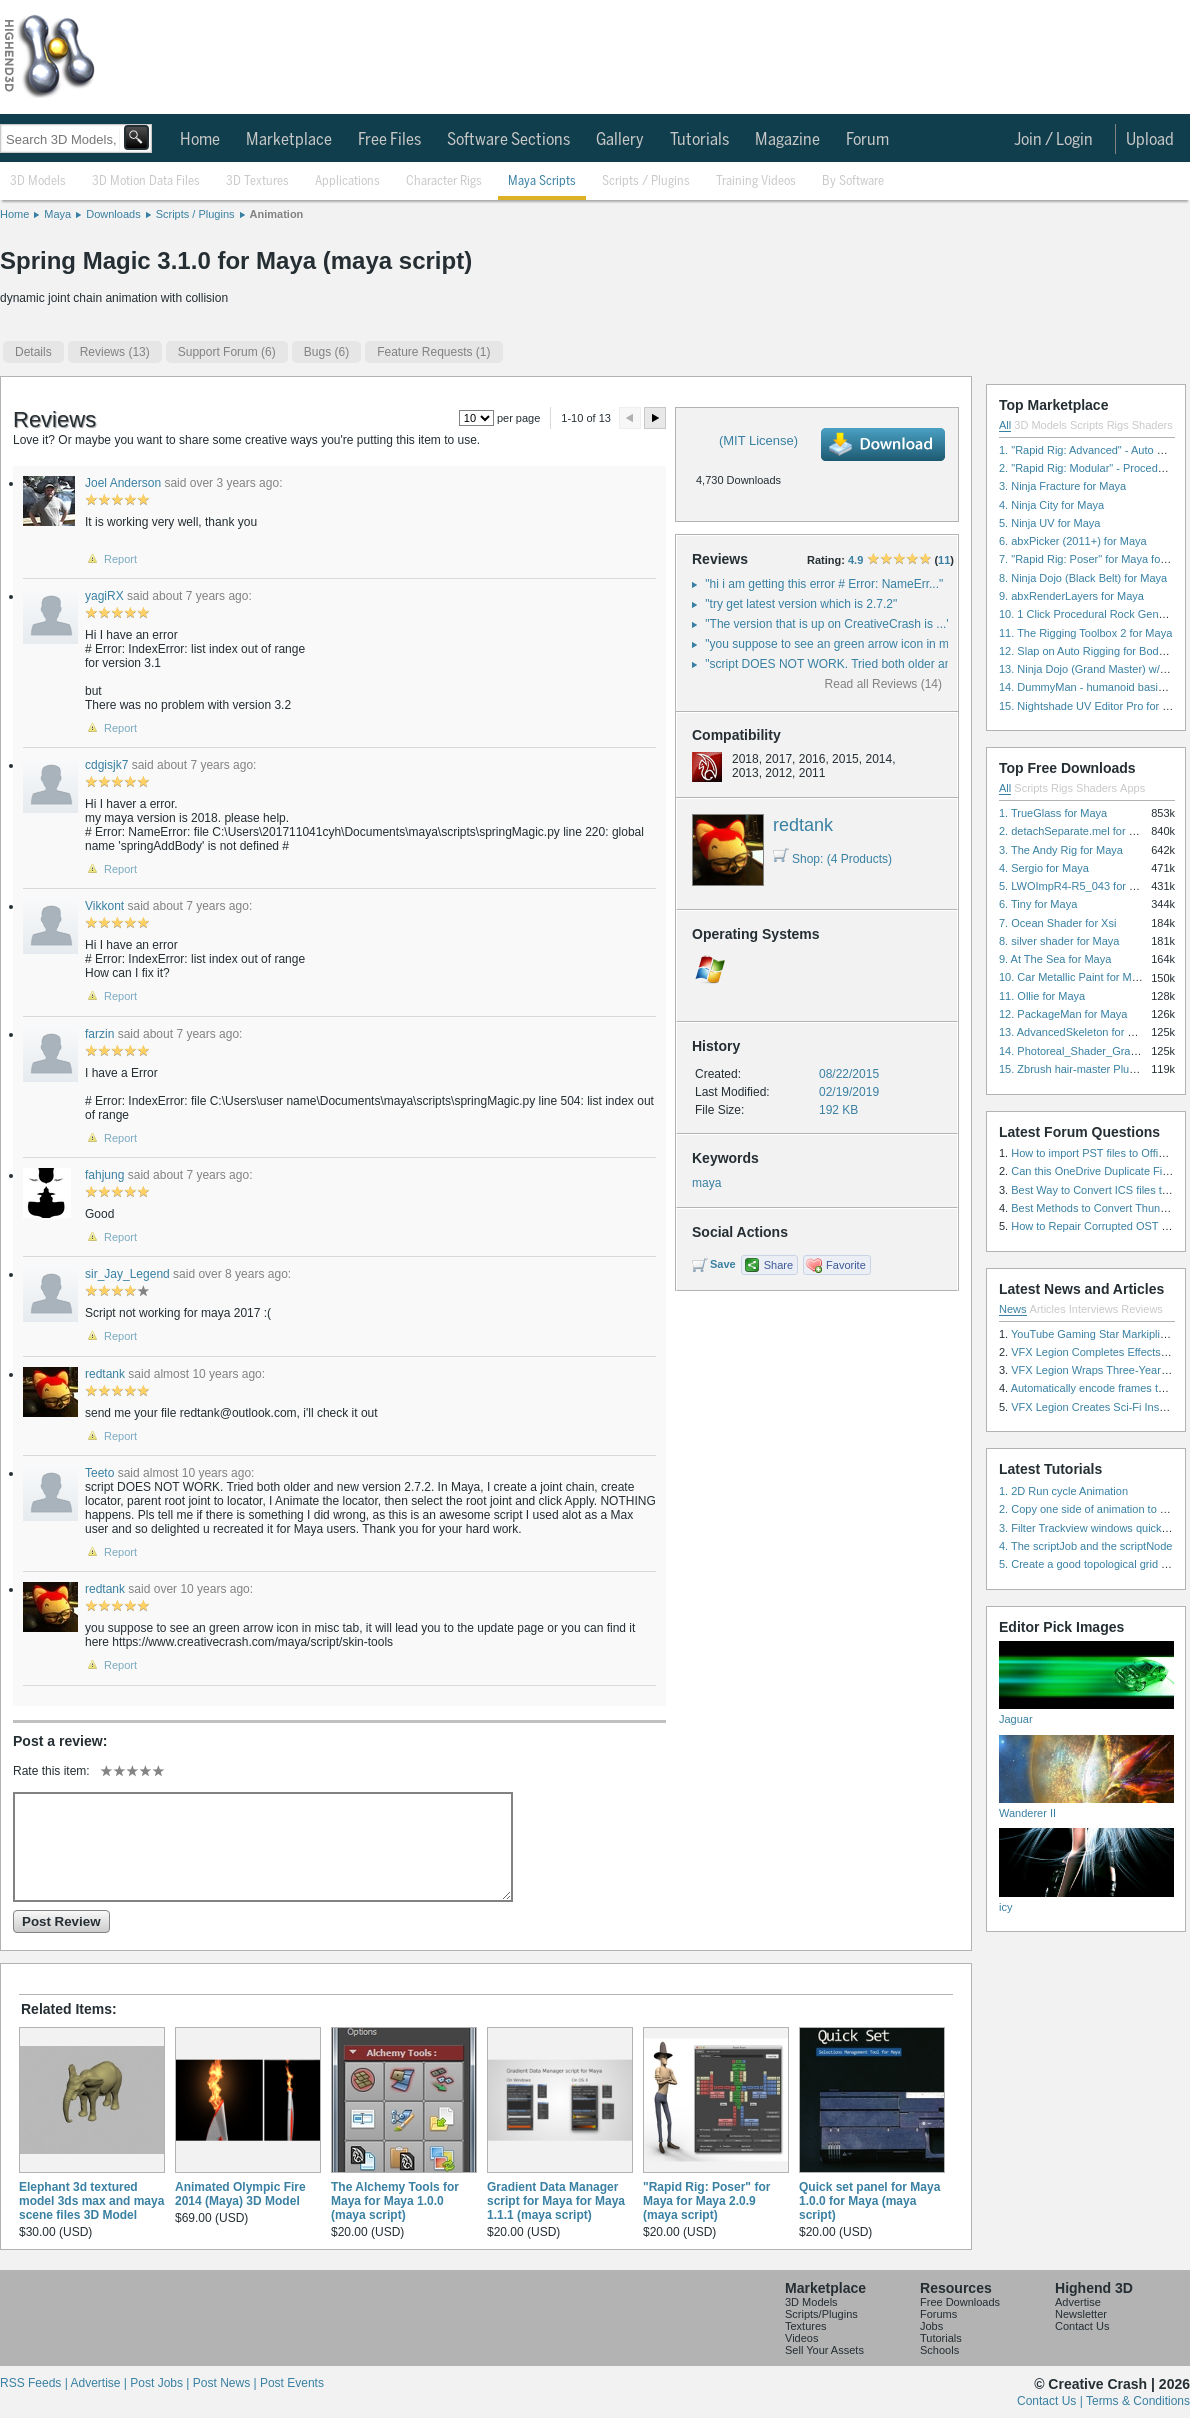 The height and width of the screenshot is (2418, 1190). I want to click on Schools, so click(939, 2350).